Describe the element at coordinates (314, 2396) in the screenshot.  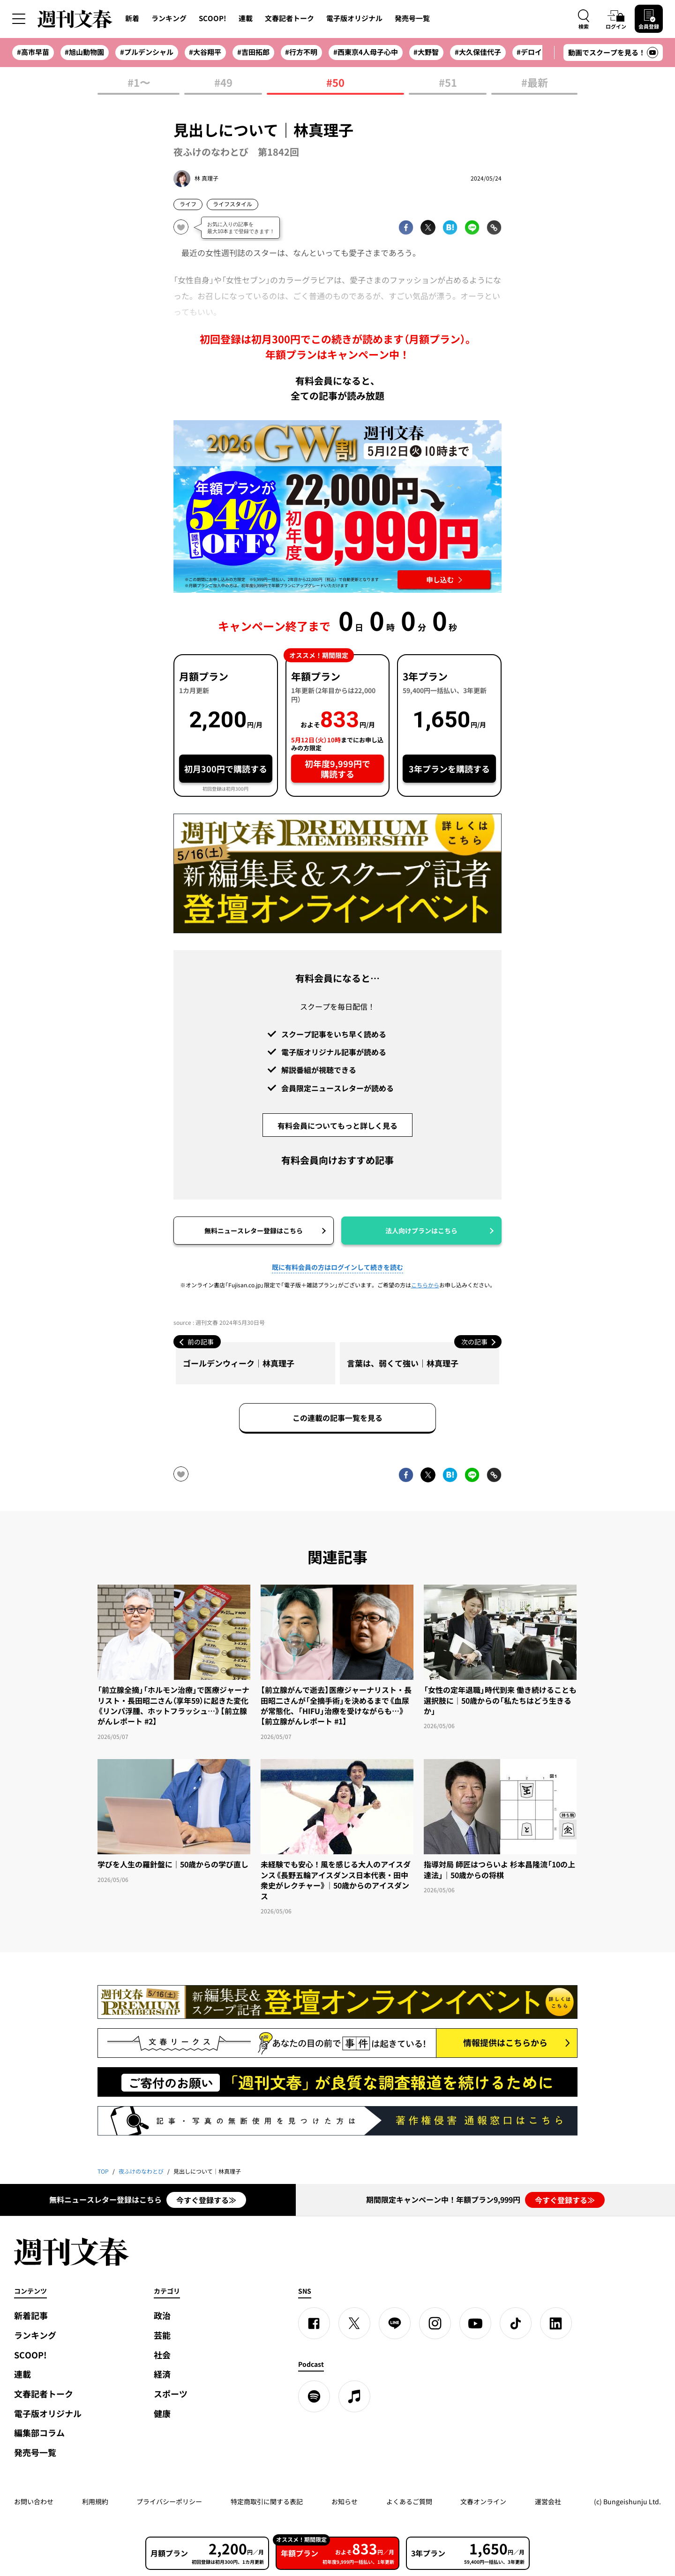
I see `[spotify]` at that location.